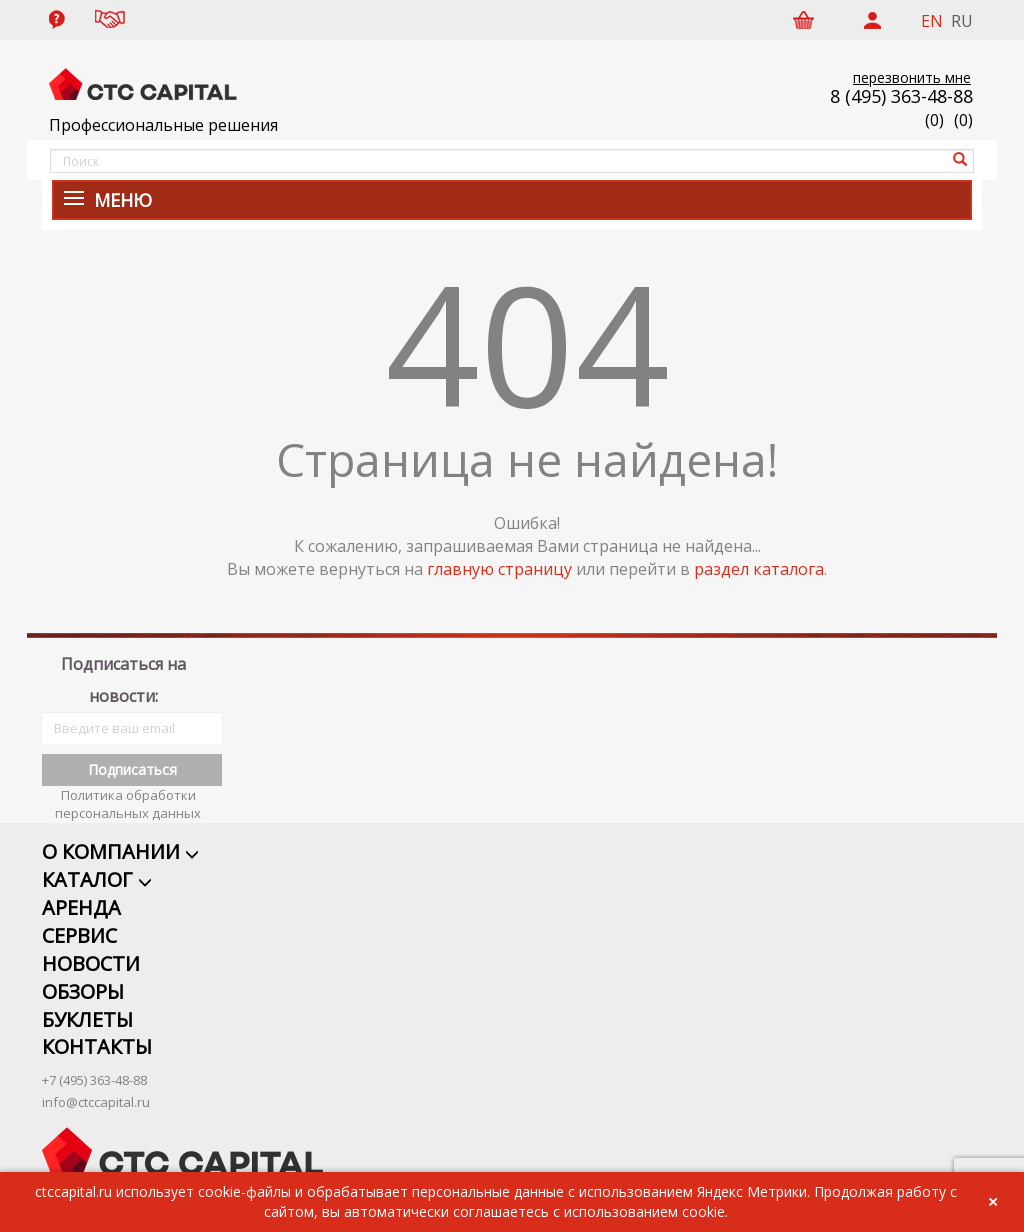 The width and height of the screenshot is (1024, 1232). Describe the element at coordinates (963, 120) in the screenshot. I see `()` at that location.